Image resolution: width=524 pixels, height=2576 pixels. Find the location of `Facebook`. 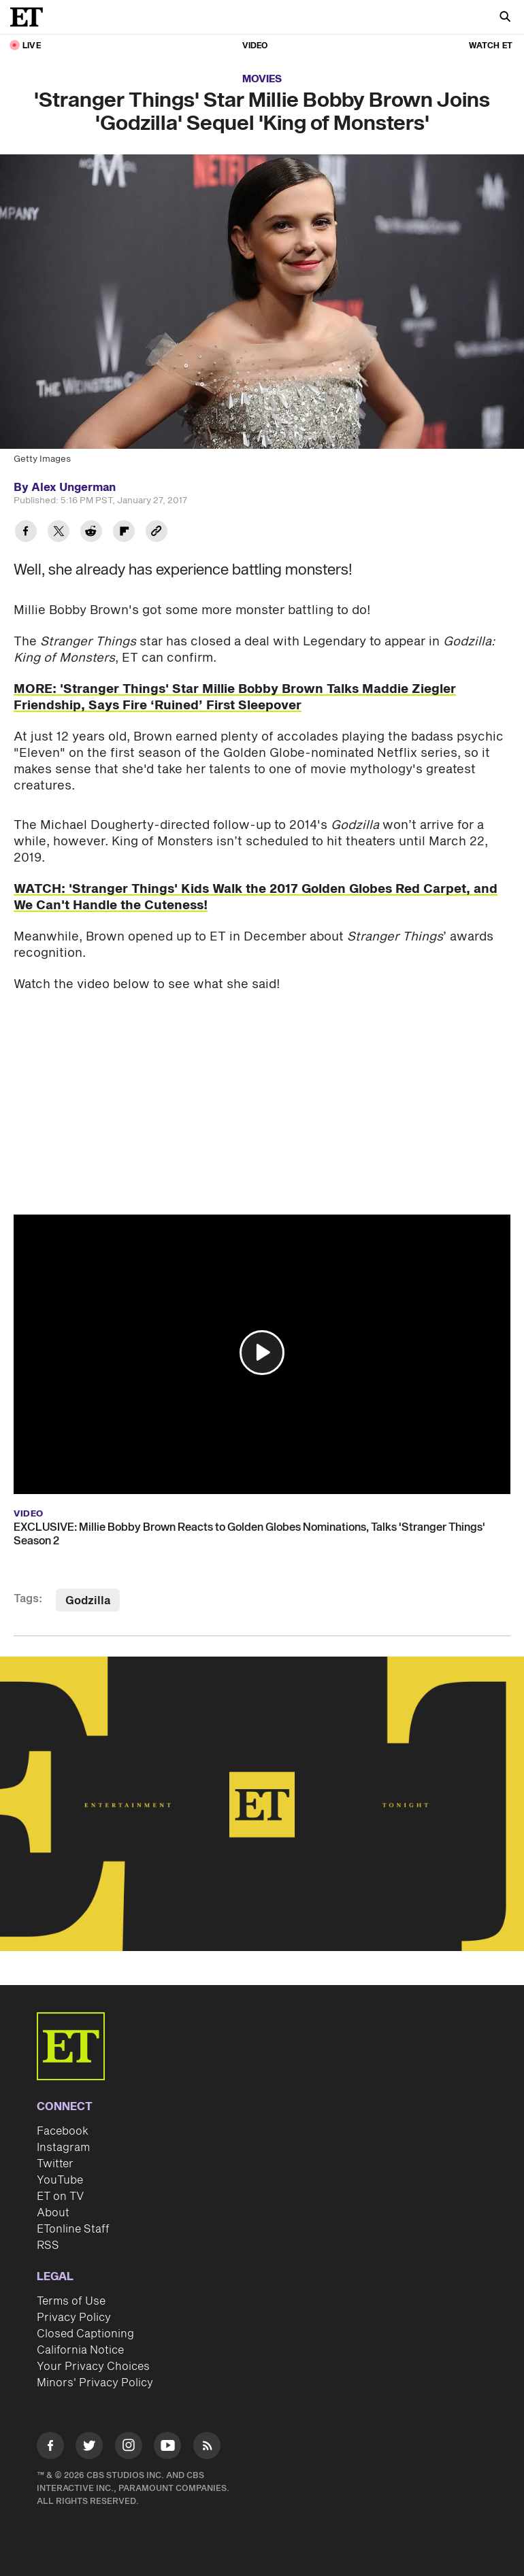

Facebook is located at coordinates (62, 2131).